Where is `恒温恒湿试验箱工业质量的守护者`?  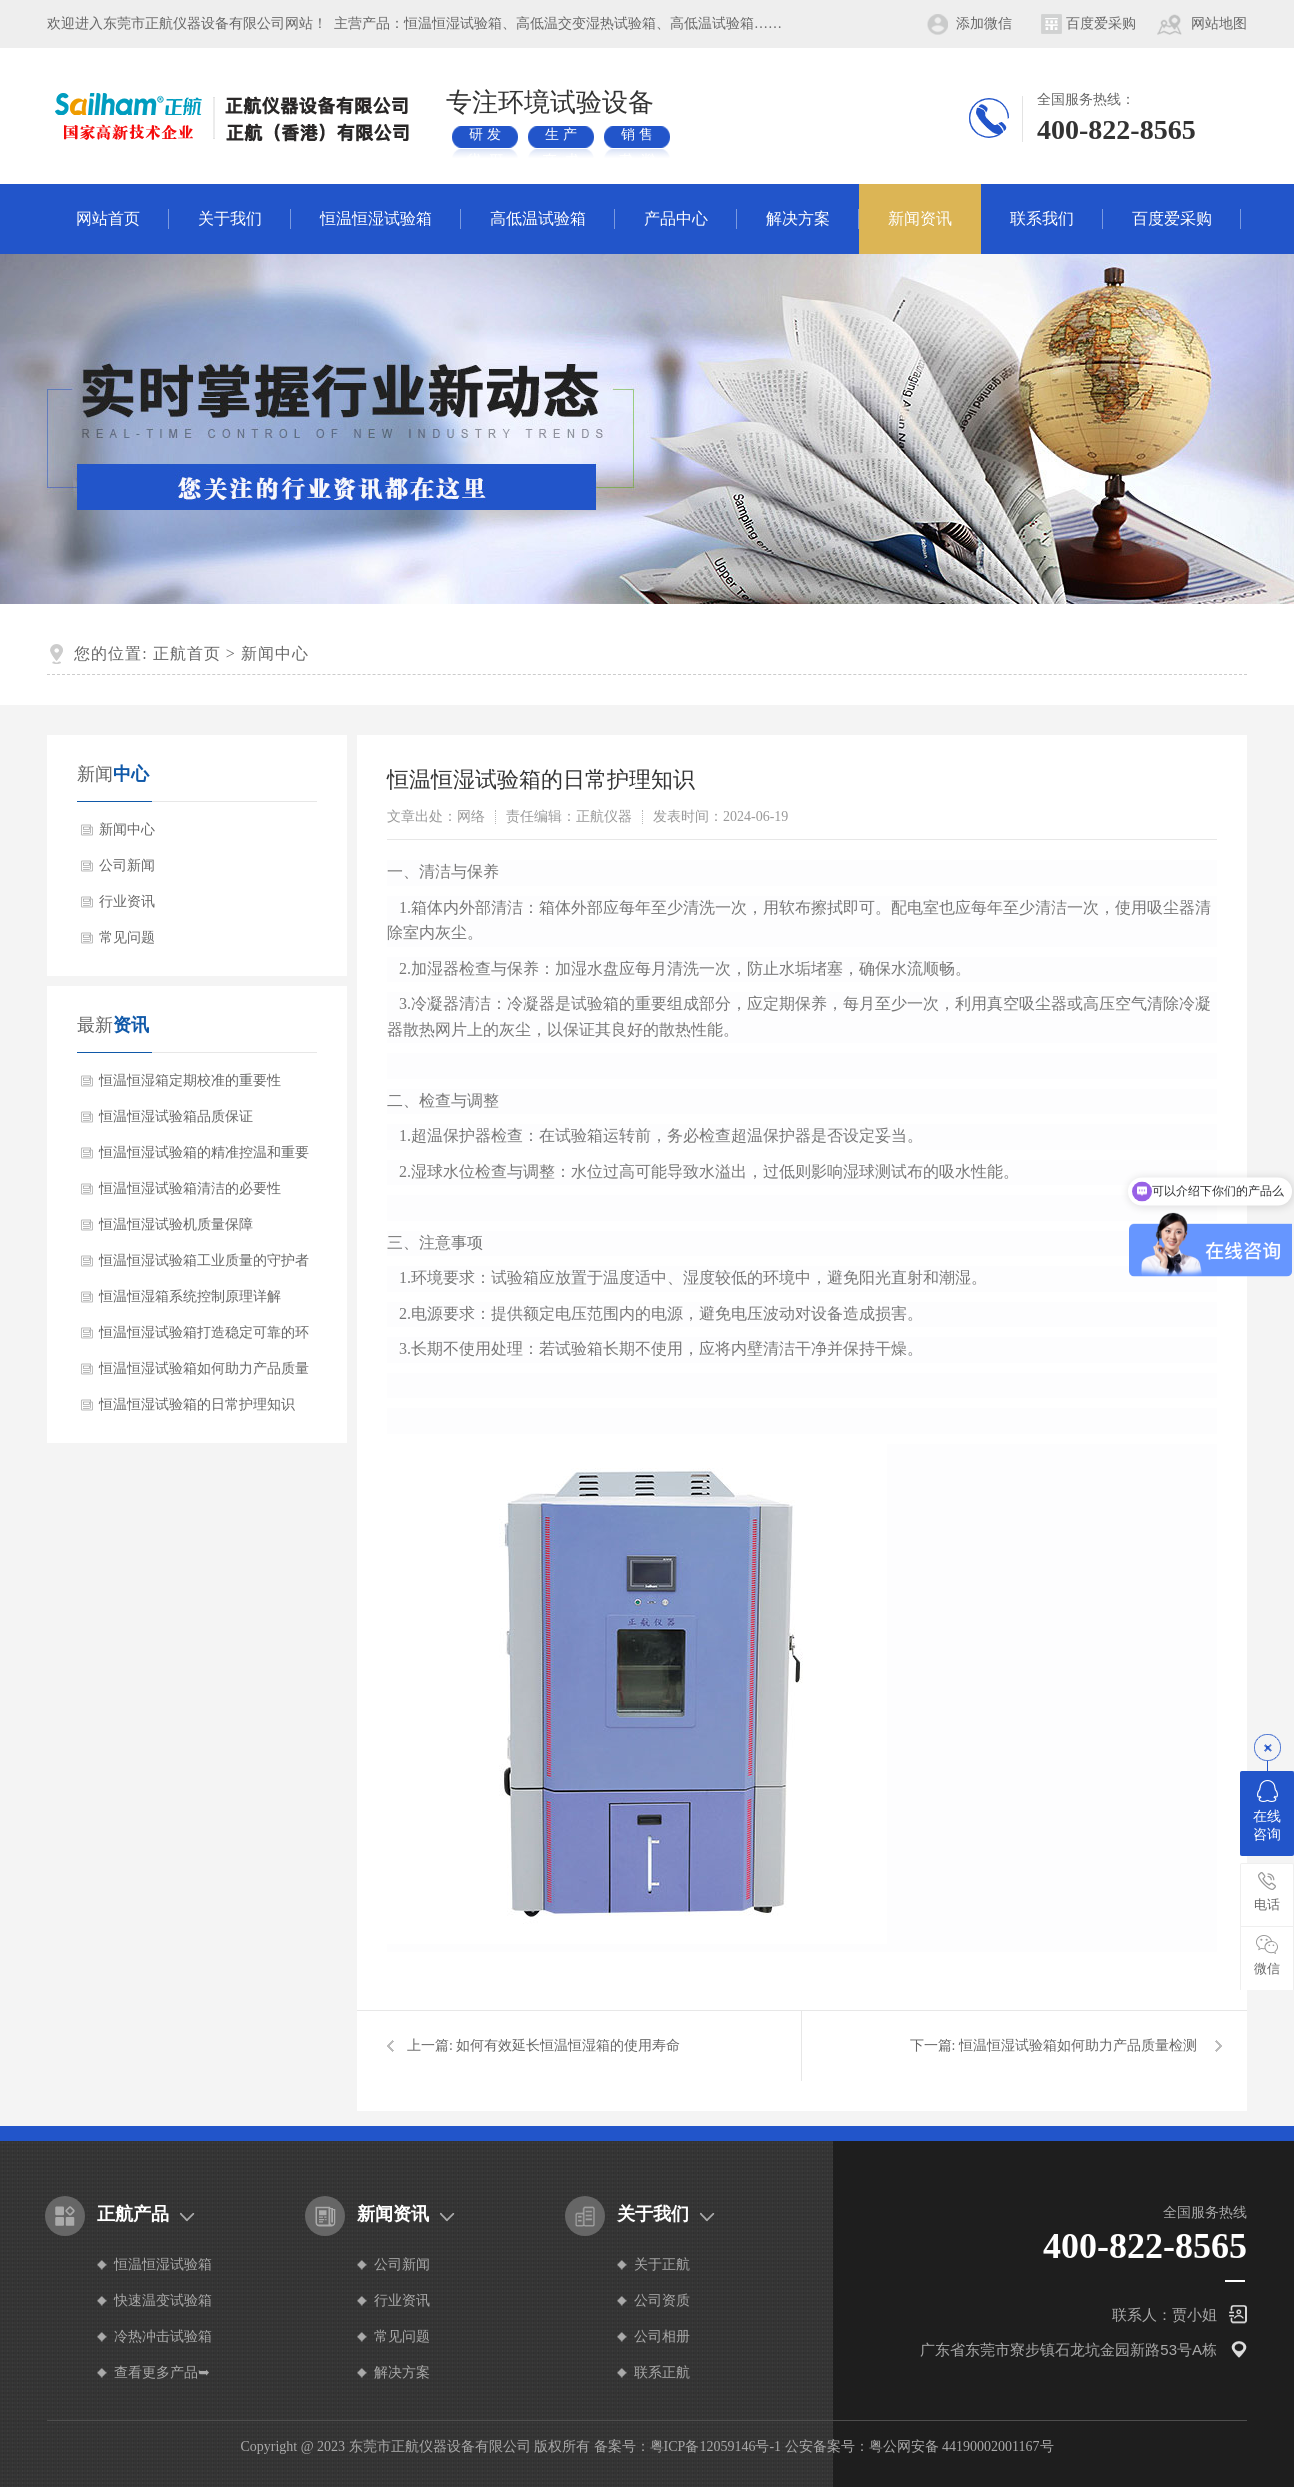 恒温恒湿试验箱工业质量的守护者 is located at coordinates (204, 1260).